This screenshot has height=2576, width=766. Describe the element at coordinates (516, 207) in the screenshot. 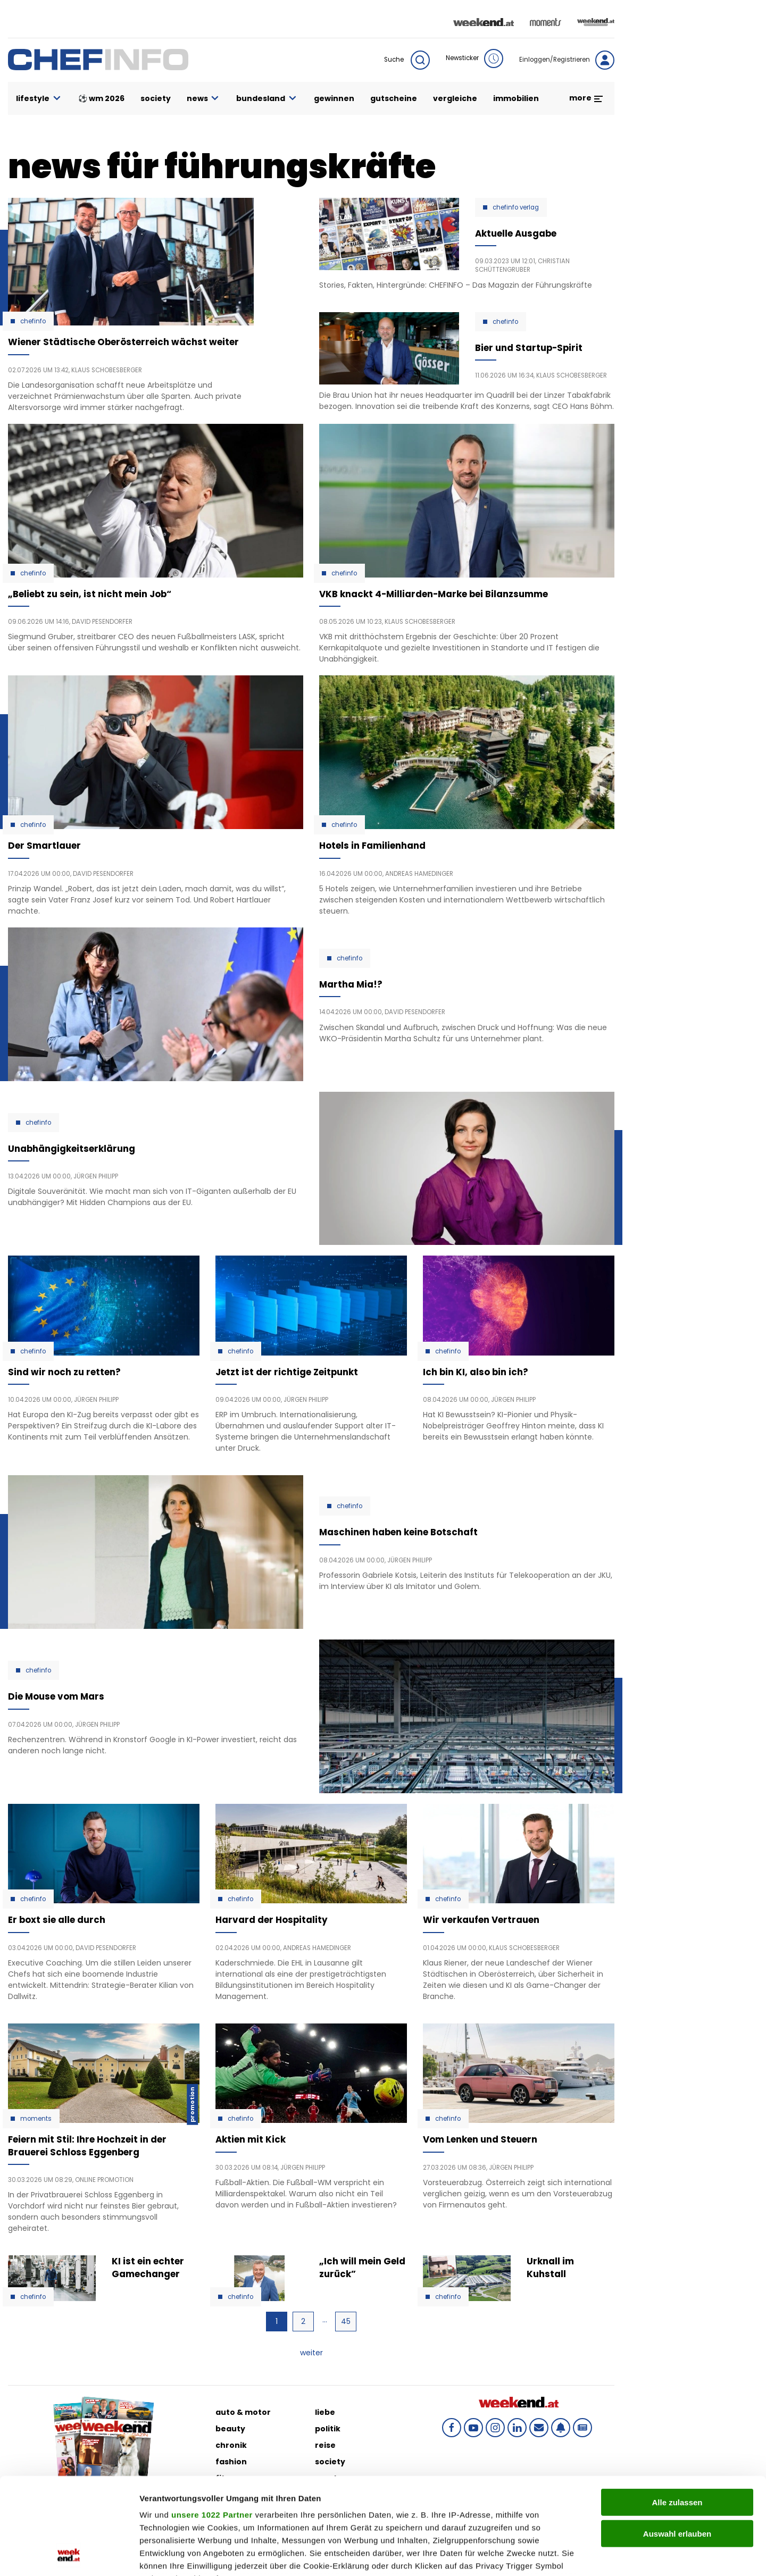

I see `chefinfo verlag` at that location.